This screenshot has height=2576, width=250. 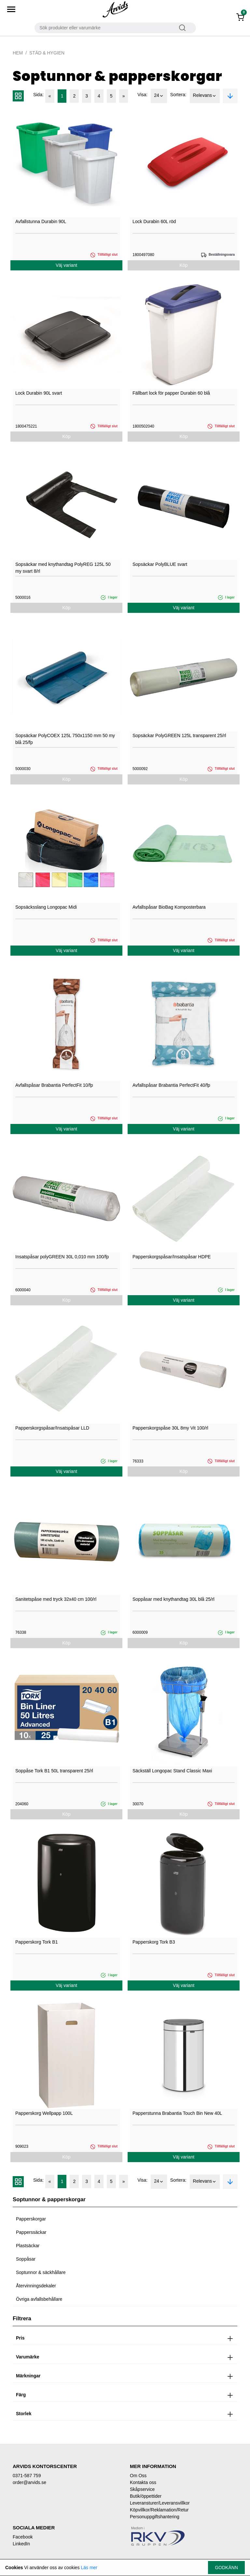 What do you see at coordinates (143, 2482) in the screenshot?
I see `Kontakta oss` at bounding box center [143, 2482].